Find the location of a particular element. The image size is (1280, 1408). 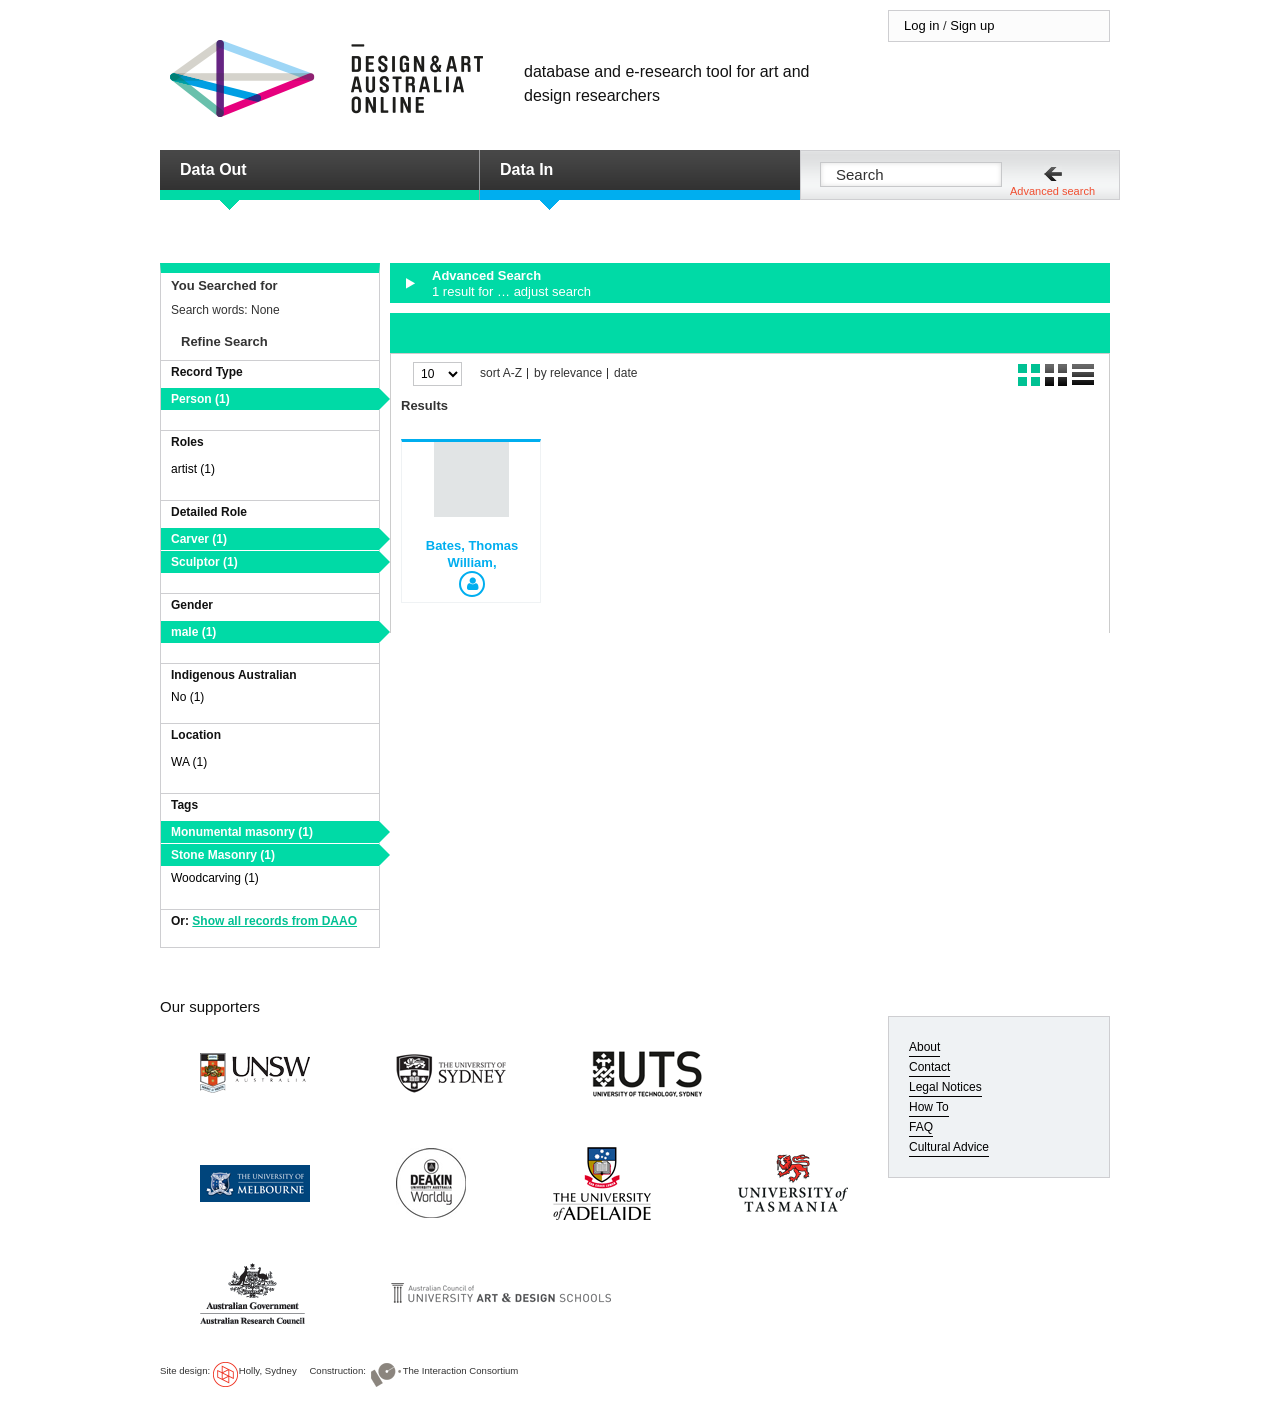

No (1) is located at coordinates (187, 697).